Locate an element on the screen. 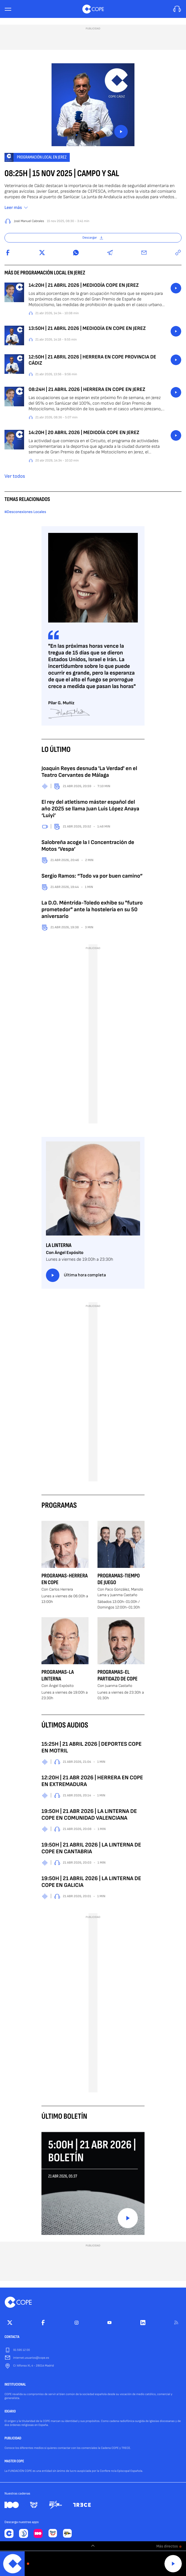  Programas-Tiempo de Juego is located at coordinates (118, 1579).